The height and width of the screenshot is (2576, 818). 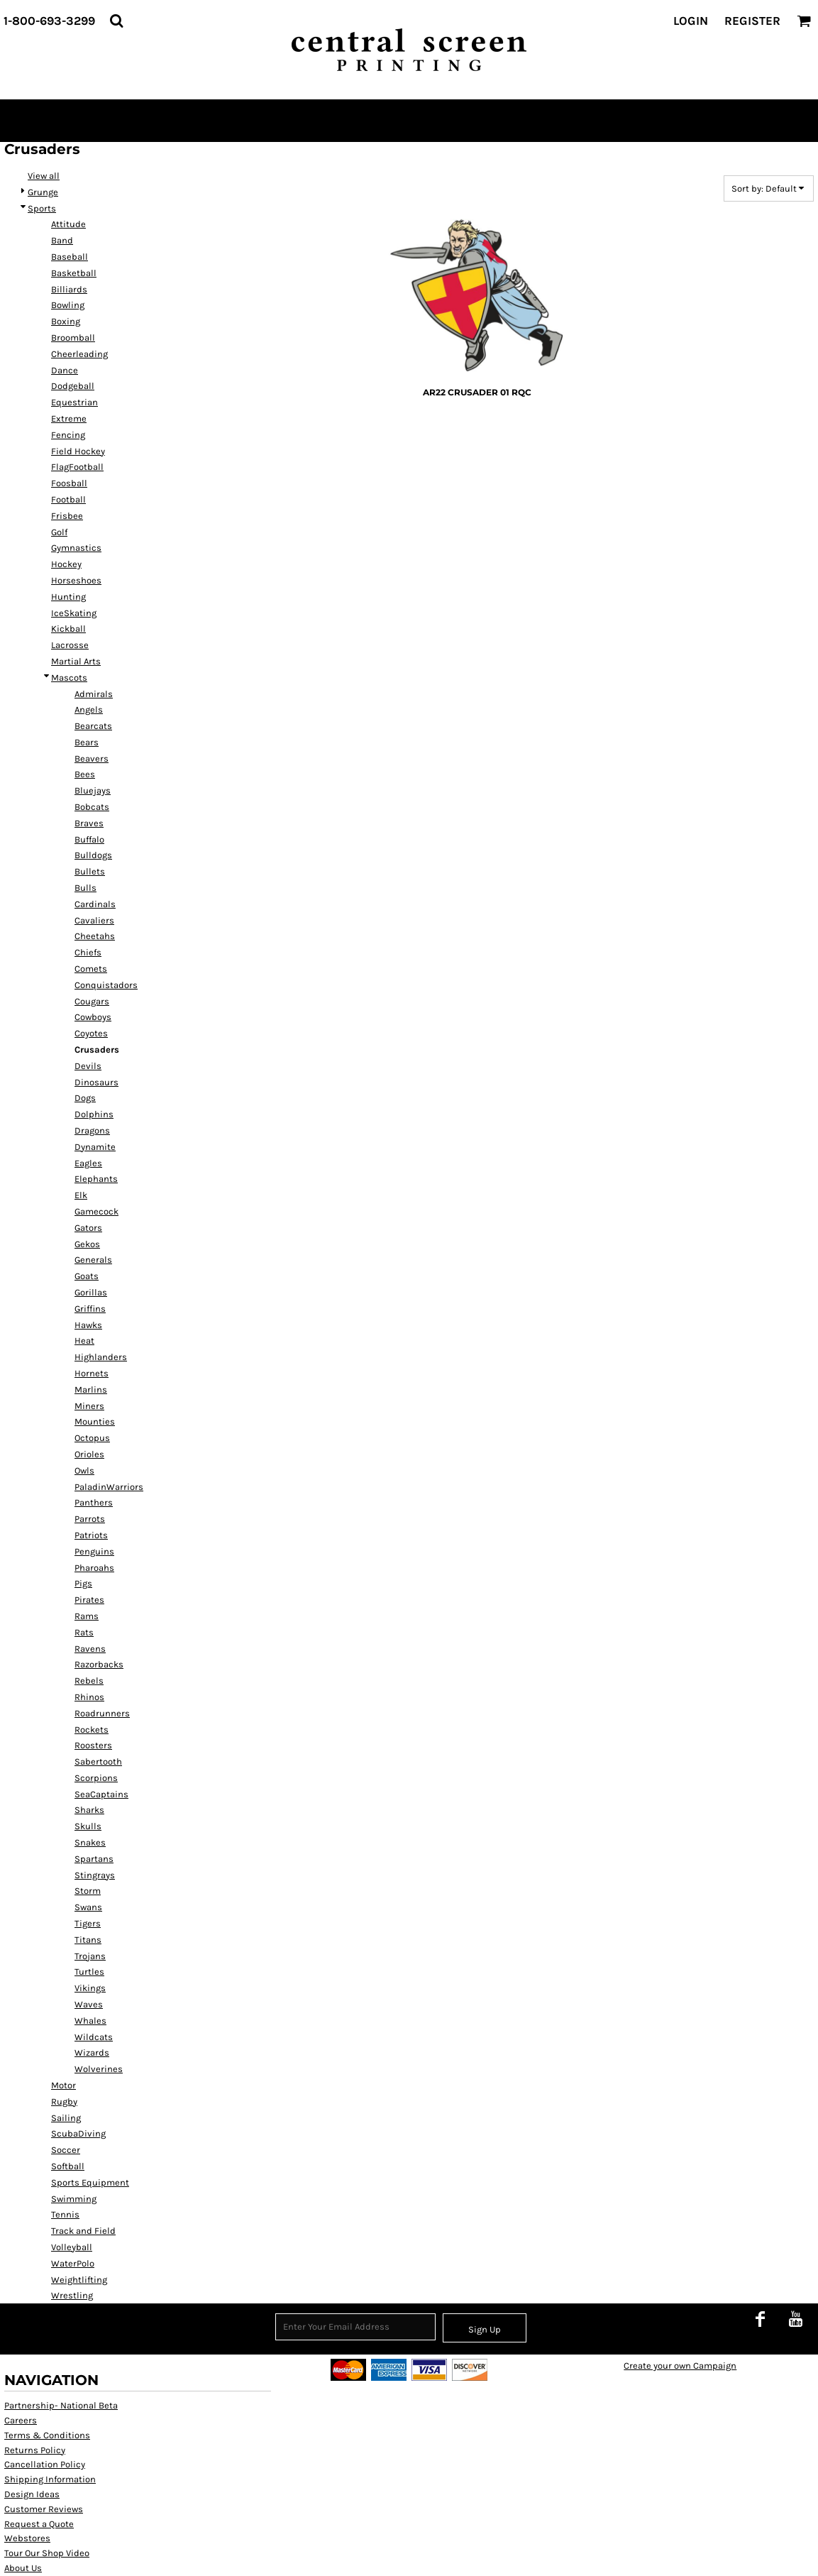 I want to click on Turtles, so click(x=89, y=1971).